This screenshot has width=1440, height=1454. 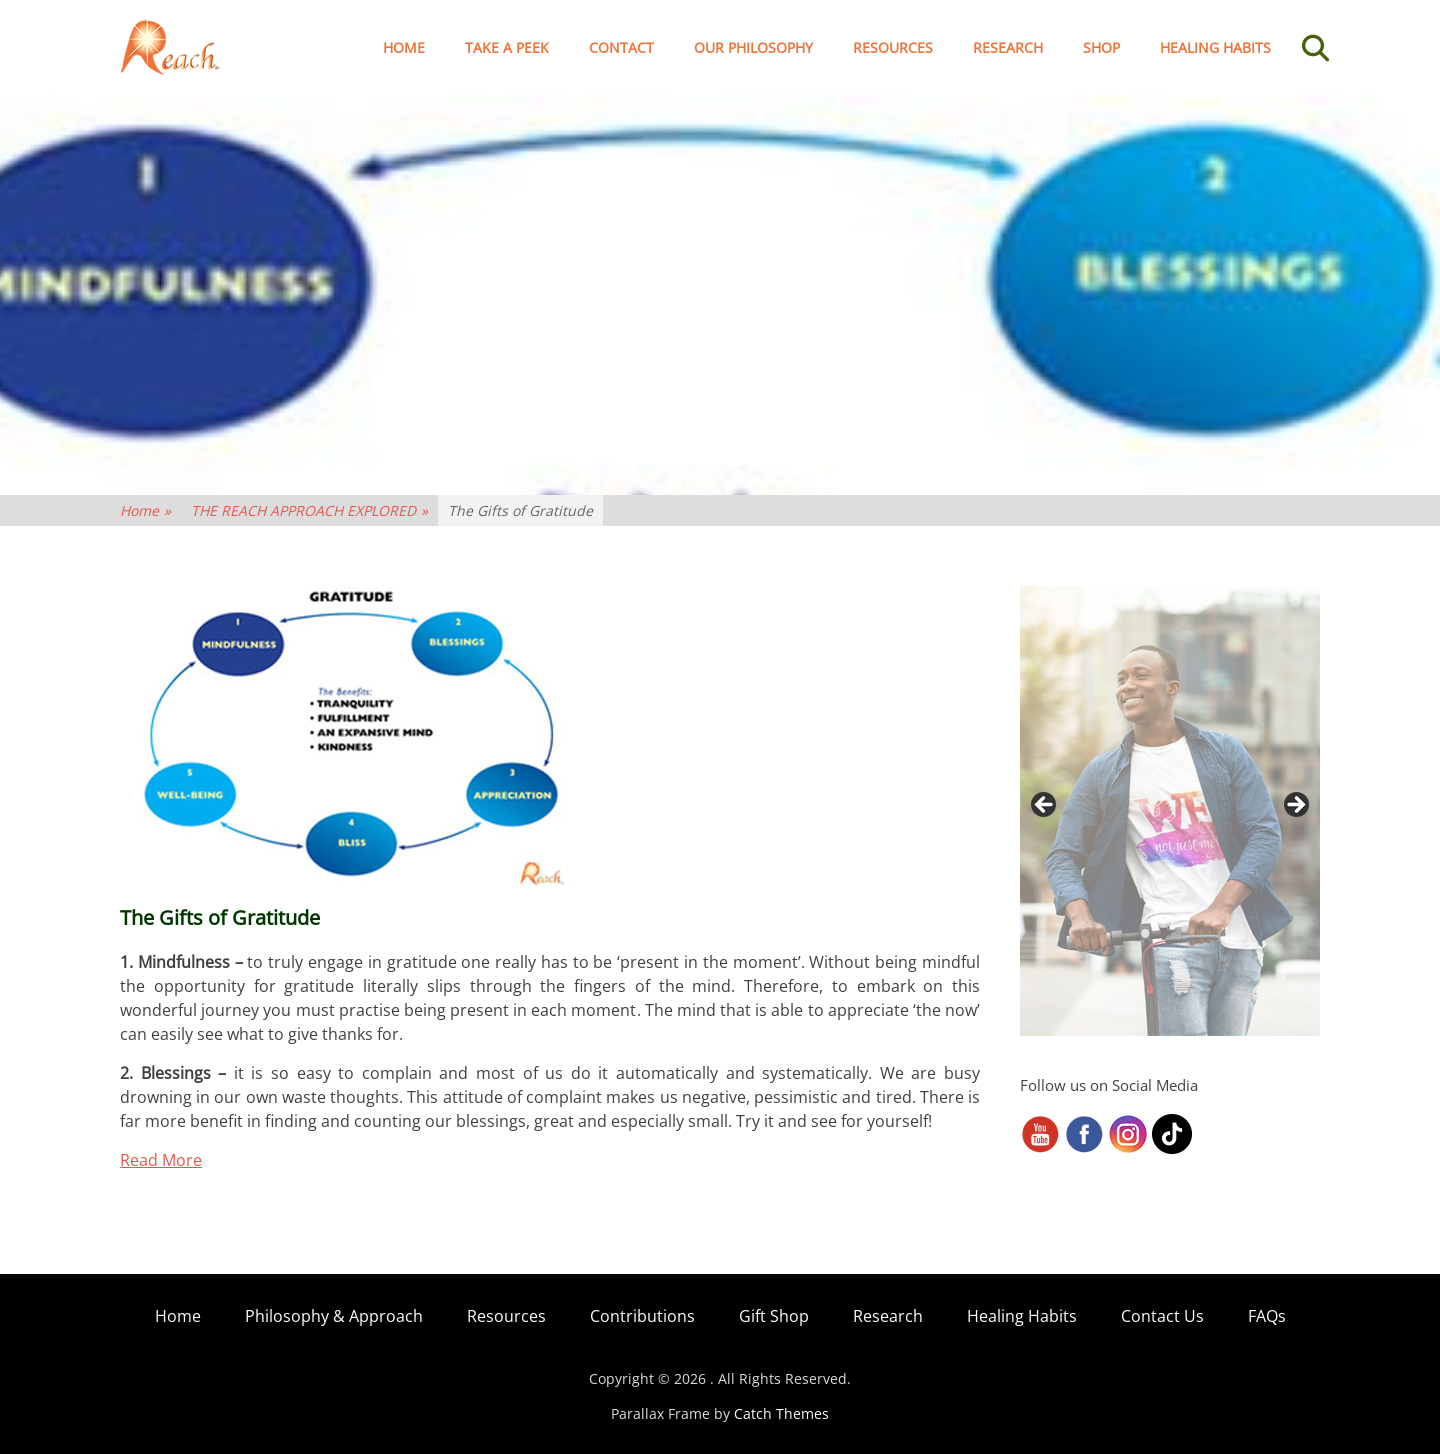 I want to click on Healing Habits, so click(x=1215, y=47).